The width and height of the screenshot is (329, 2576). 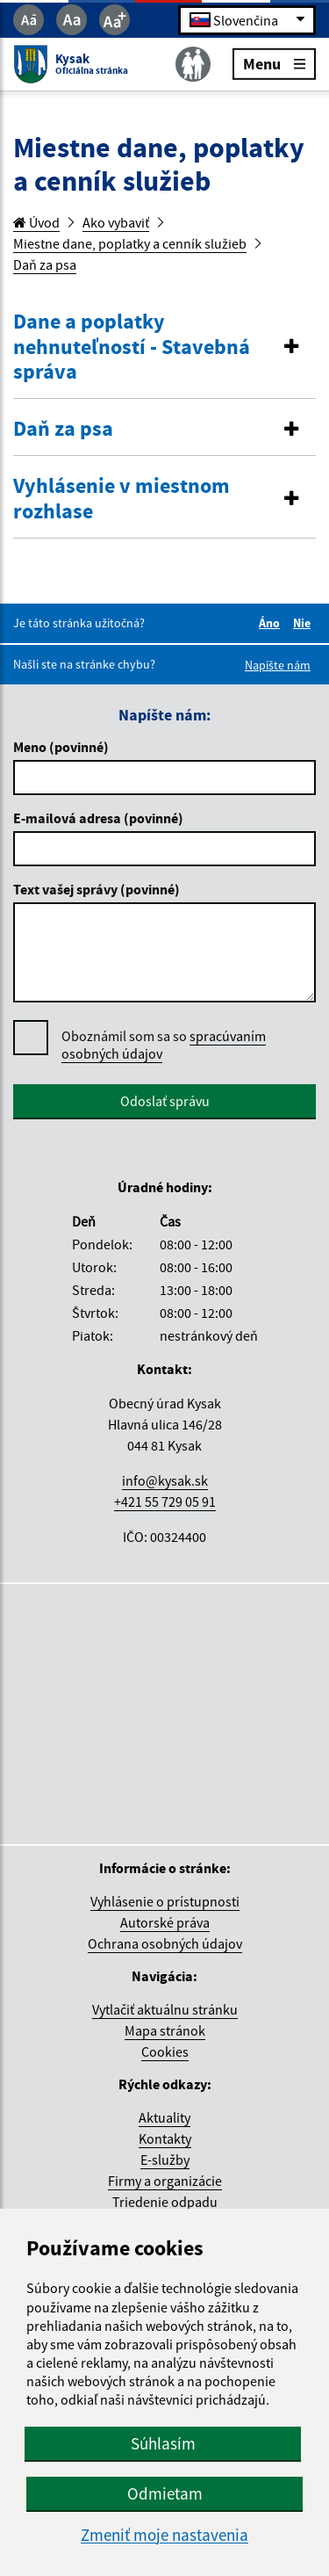 I want to click on Triedenie odpadu, so click(x=165, y=2202).